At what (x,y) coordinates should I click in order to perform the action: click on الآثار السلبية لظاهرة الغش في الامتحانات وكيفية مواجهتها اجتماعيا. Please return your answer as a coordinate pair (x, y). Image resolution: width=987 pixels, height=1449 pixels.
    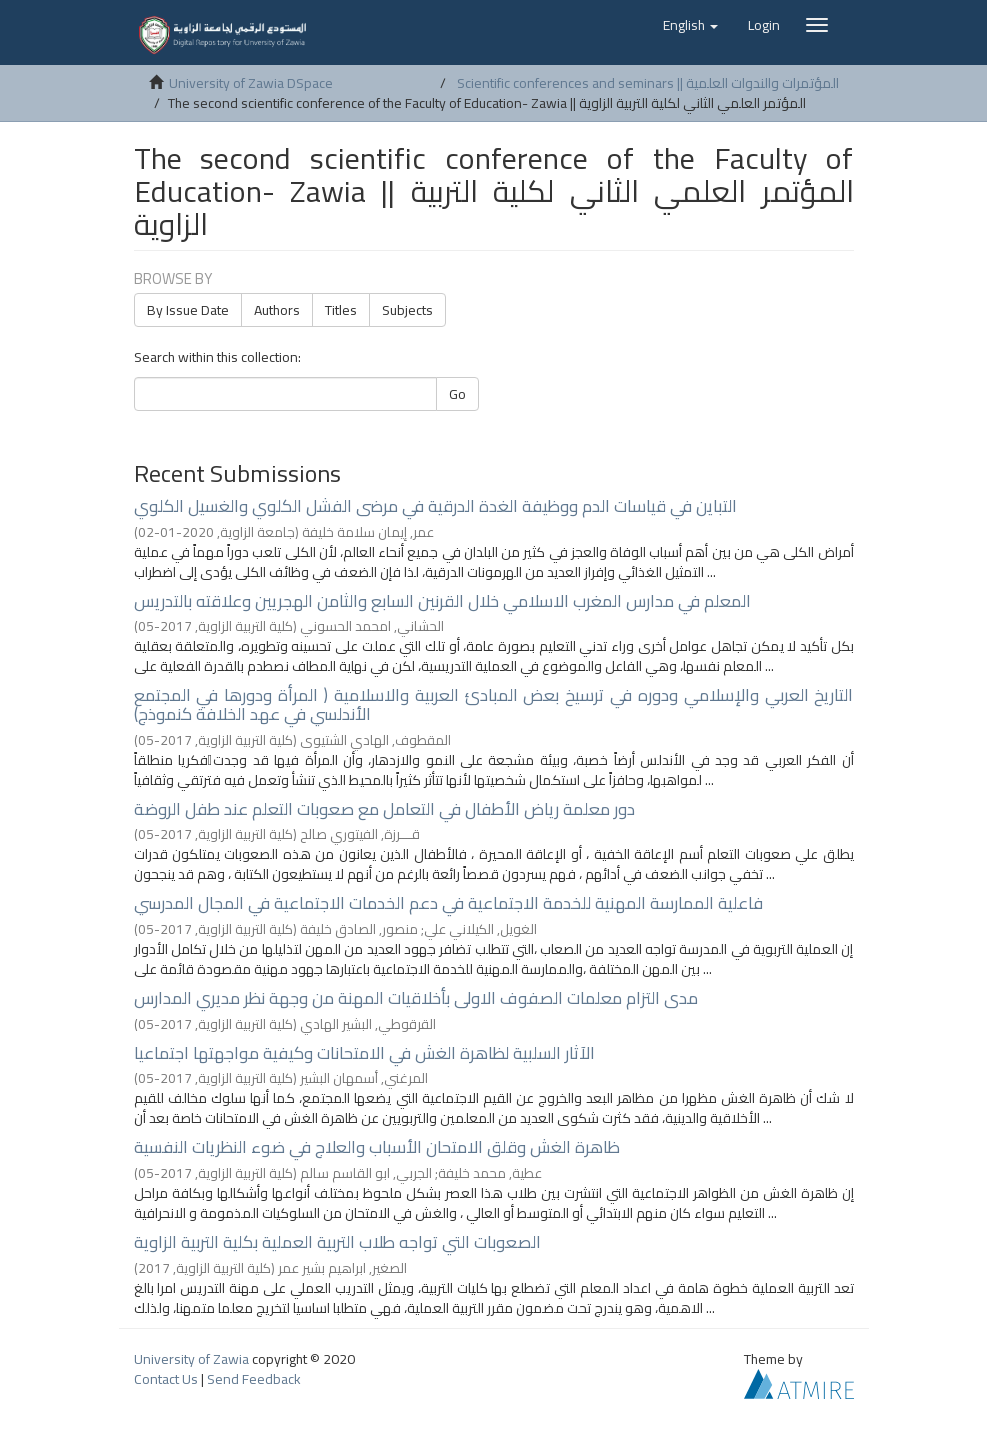
    Looking at the image, I should click on (364, 1053).